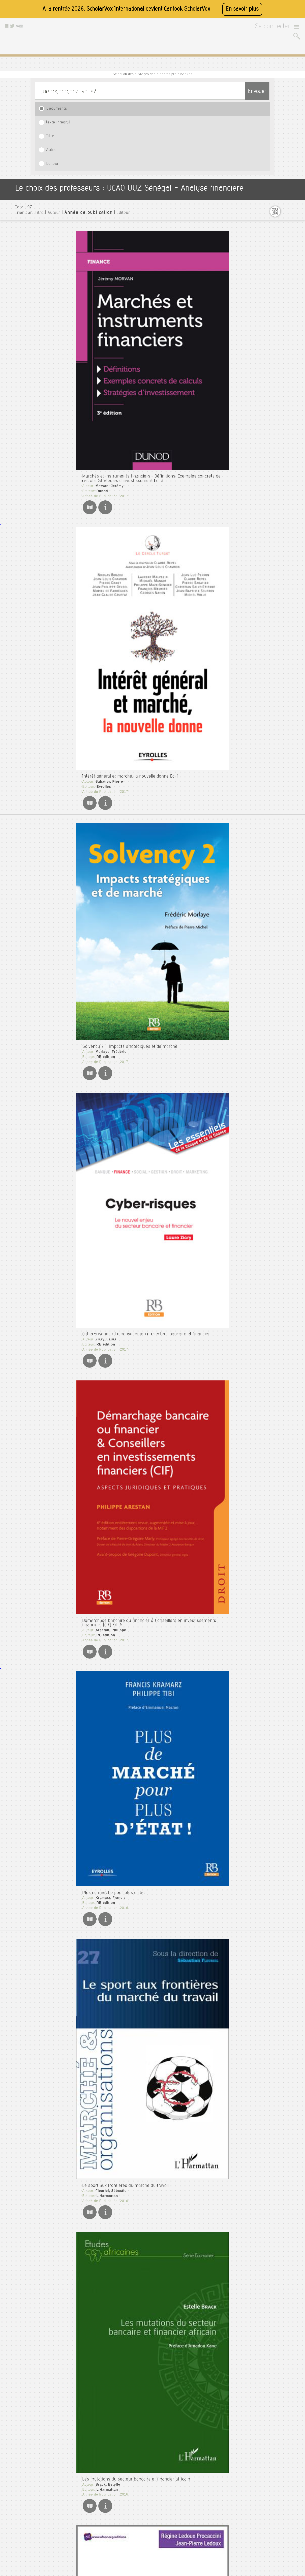 The height and width of the screenshot is (2576, 305). What do you see at coordinates (97, 2535) in the screenshot?
I see `Contactez nous` at bounding box center [97, 2535].